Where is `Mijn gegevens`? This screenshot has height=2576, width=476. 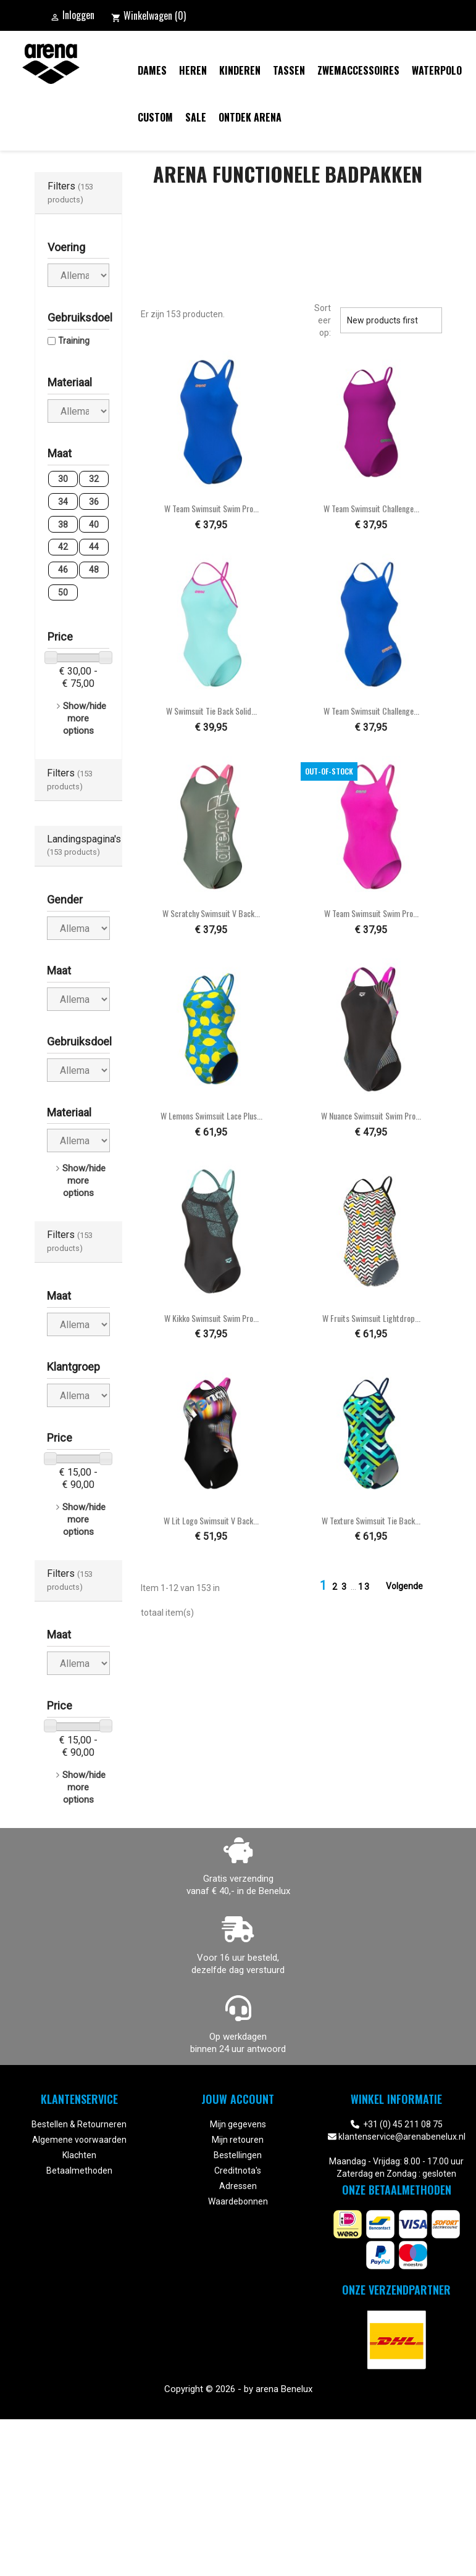 Mijn gegevens is located at coordinates (238, 2124).